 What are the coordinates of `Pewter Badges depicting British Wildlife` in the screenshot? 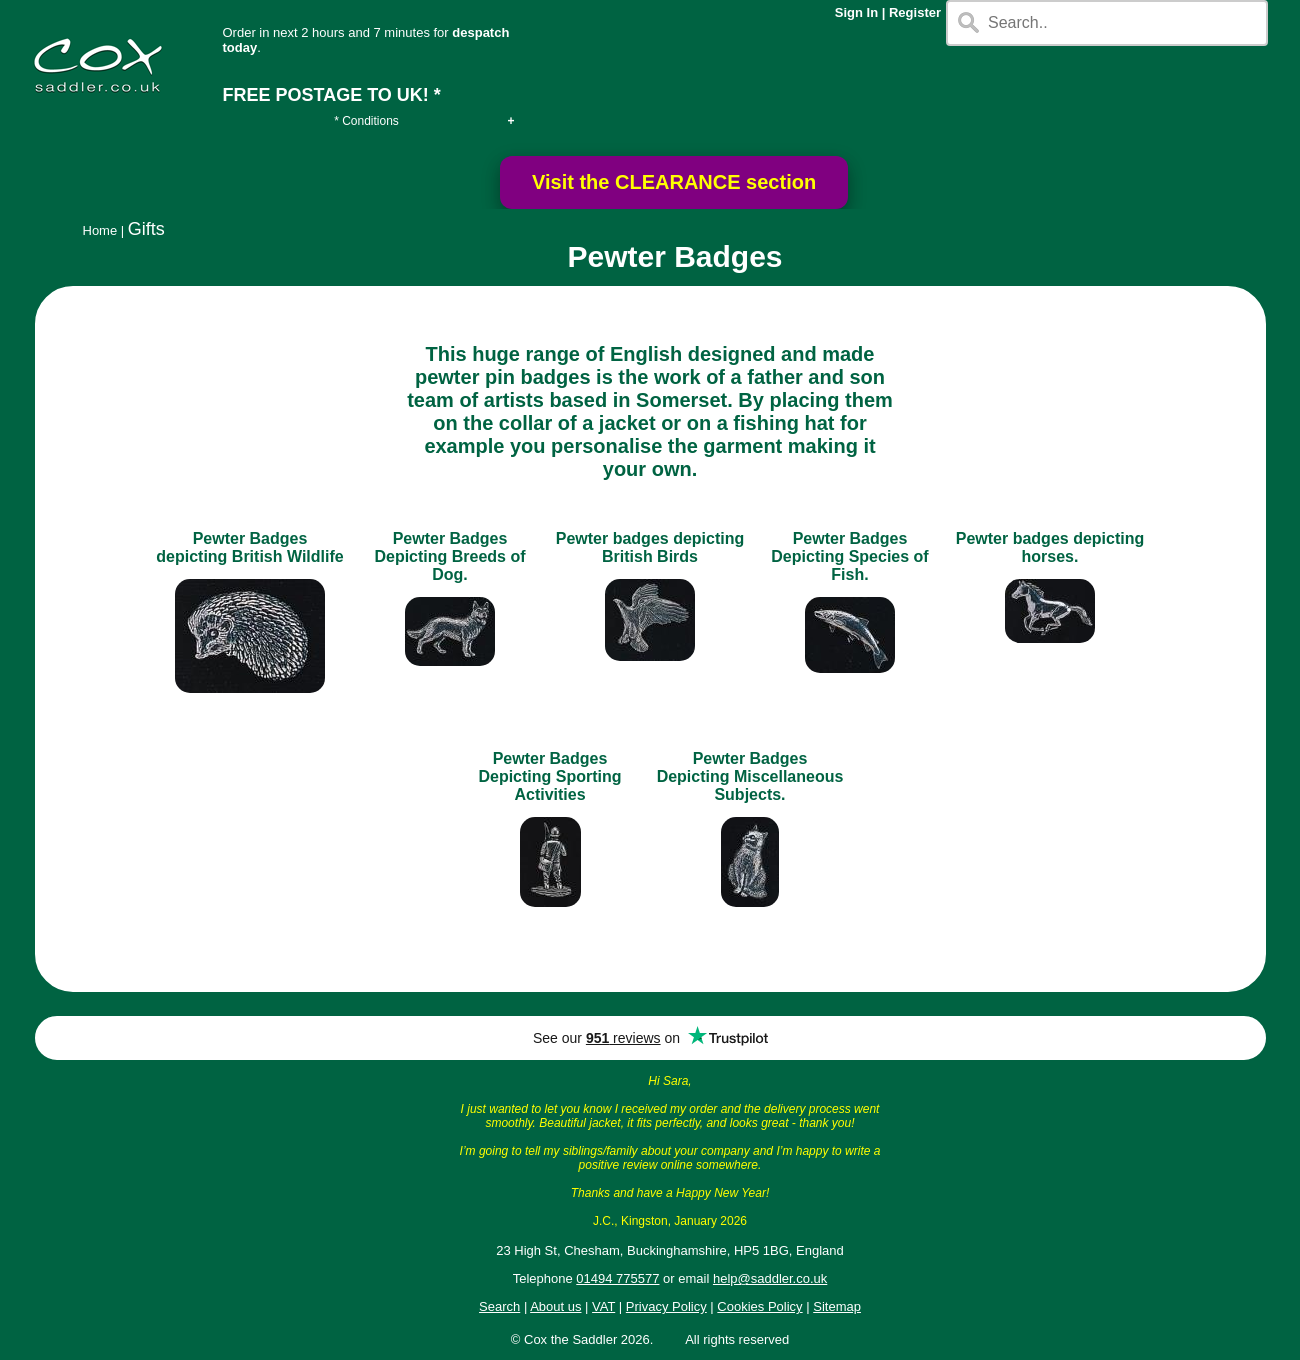 It's located at (249, 547).